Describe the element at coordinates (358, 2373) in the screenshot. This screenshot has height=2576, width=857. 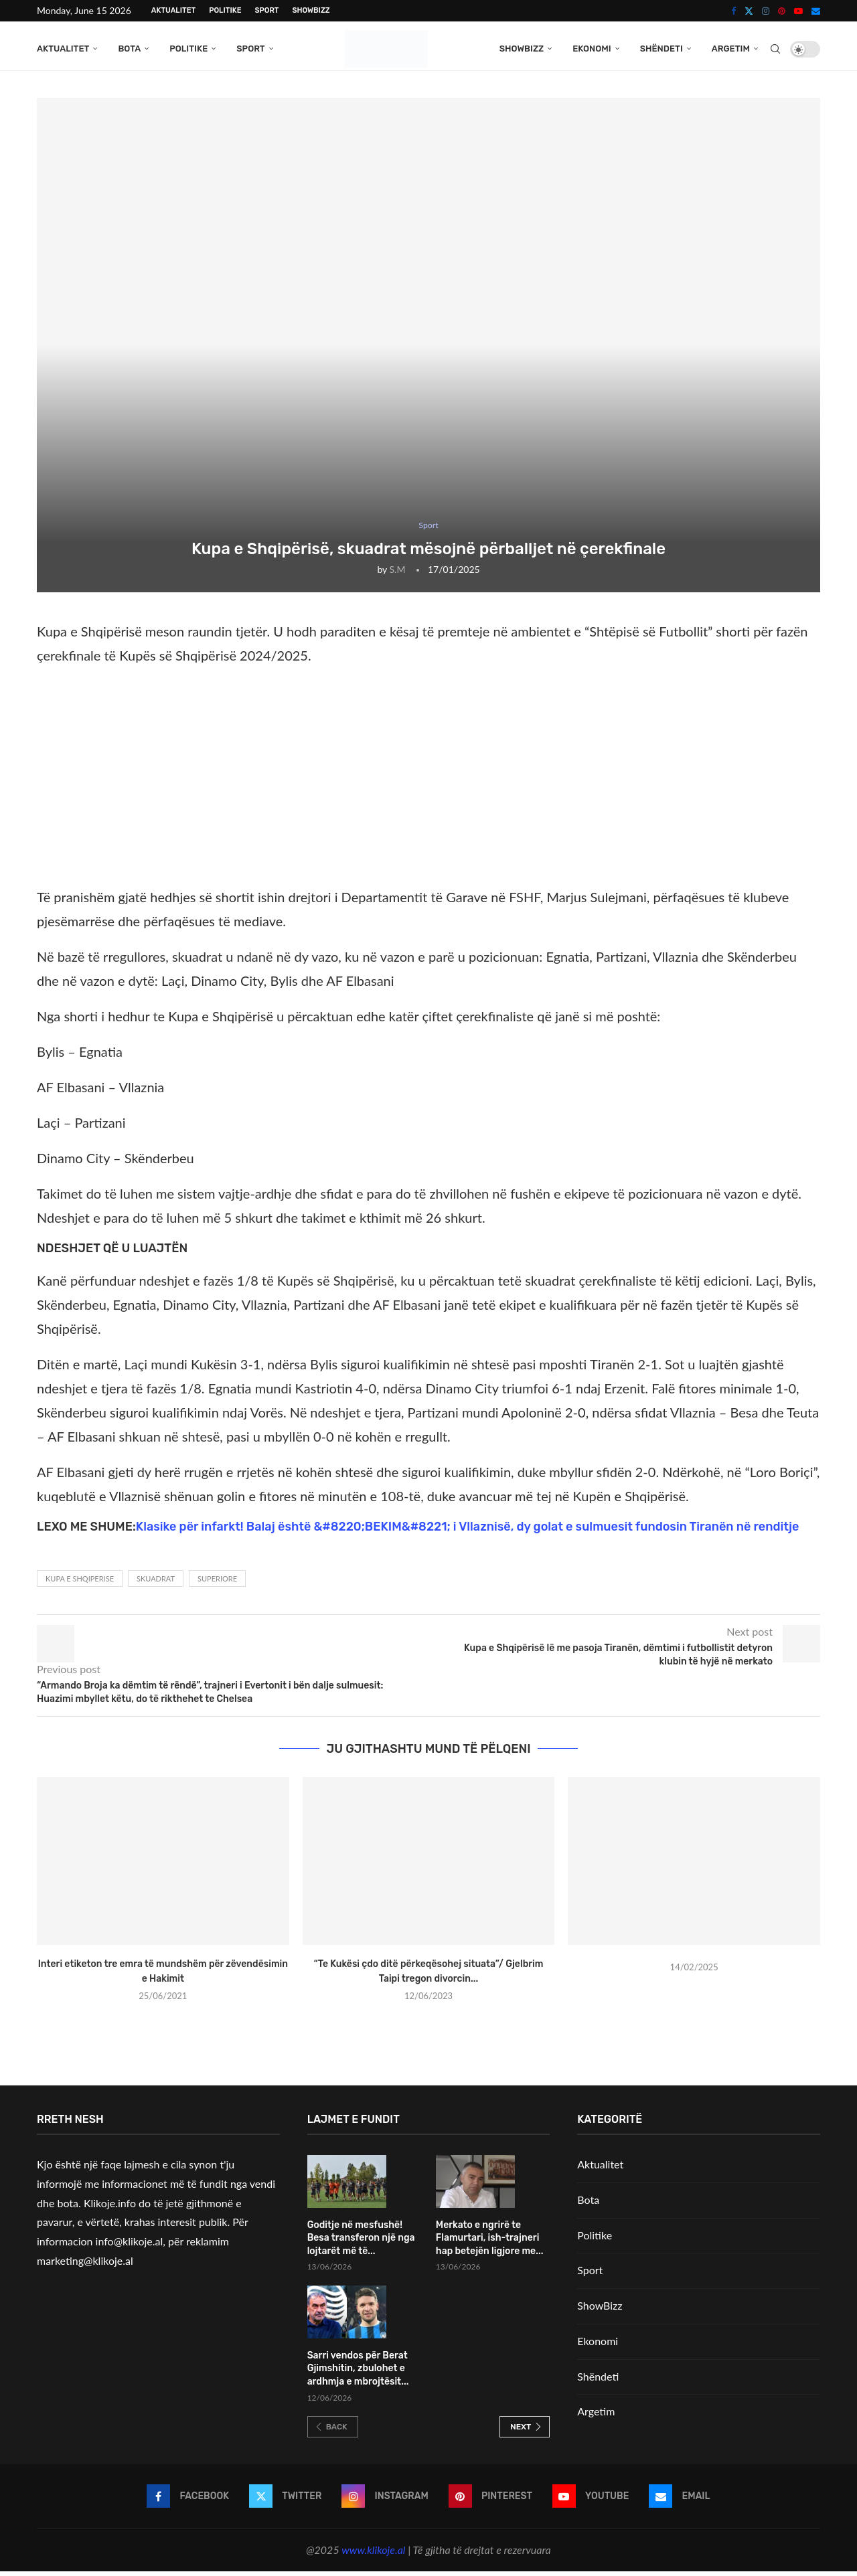
I see `Sarri vendos për Berat Gjimshitin, zbulohet e ardhmja e mbrojtësit...` at that location.